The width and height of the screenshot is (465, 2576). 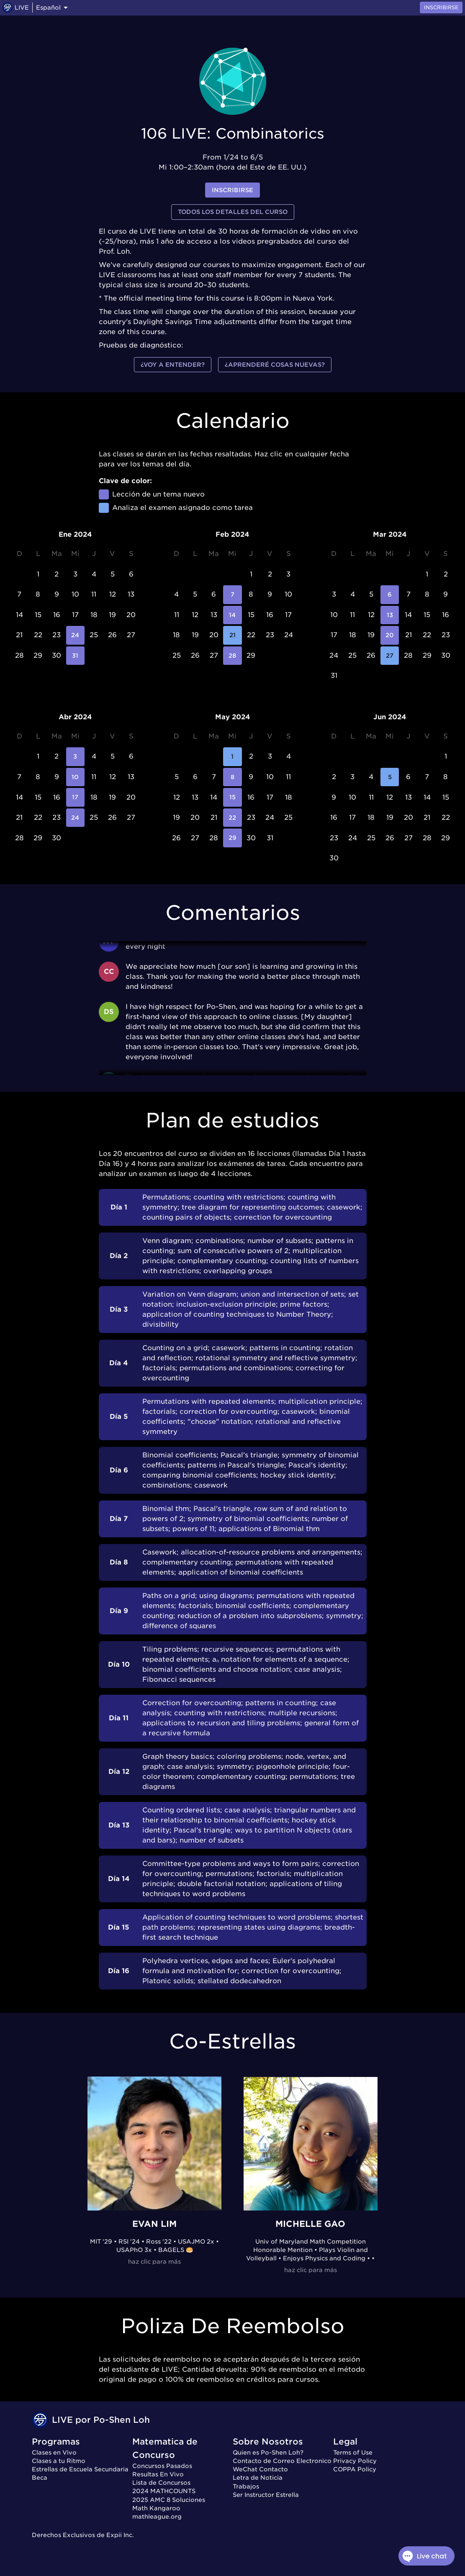 I want to click on 2025 AMC 8 Soluciones, so click(x=168, y=2499).